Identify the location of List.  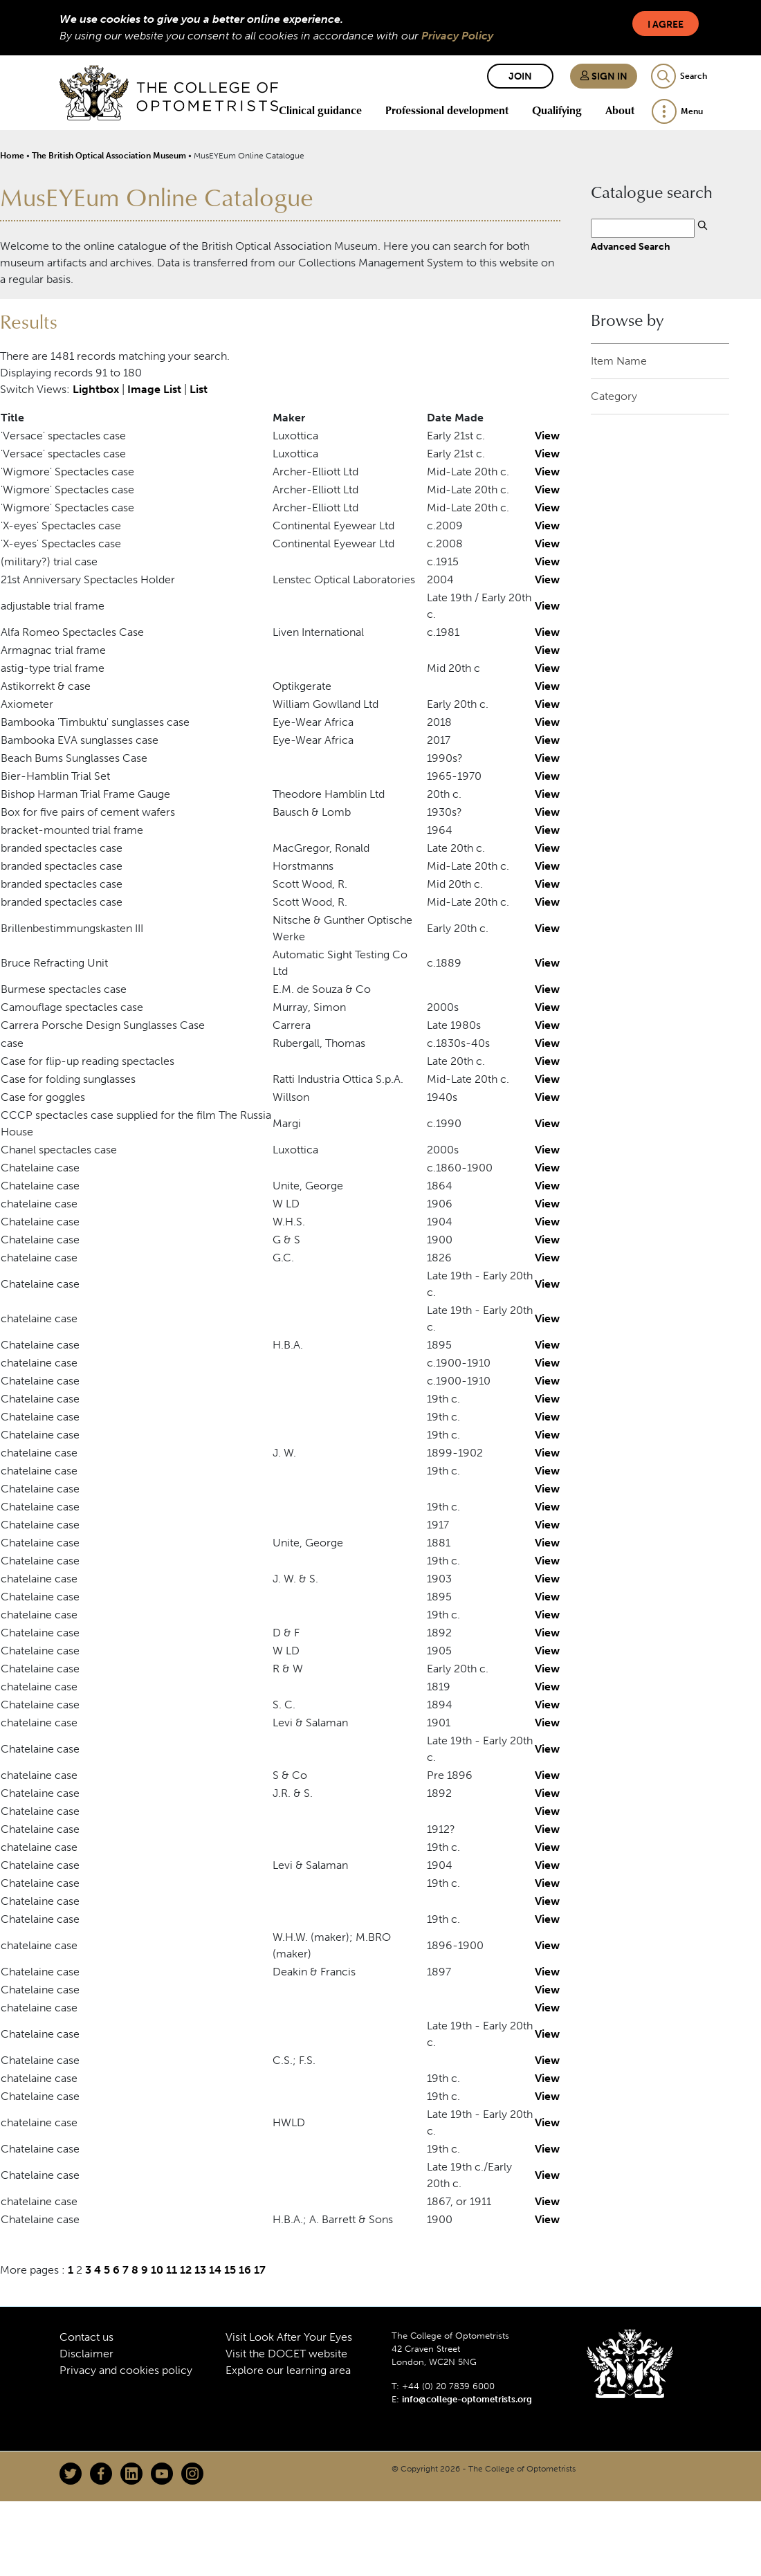
(199, 389).